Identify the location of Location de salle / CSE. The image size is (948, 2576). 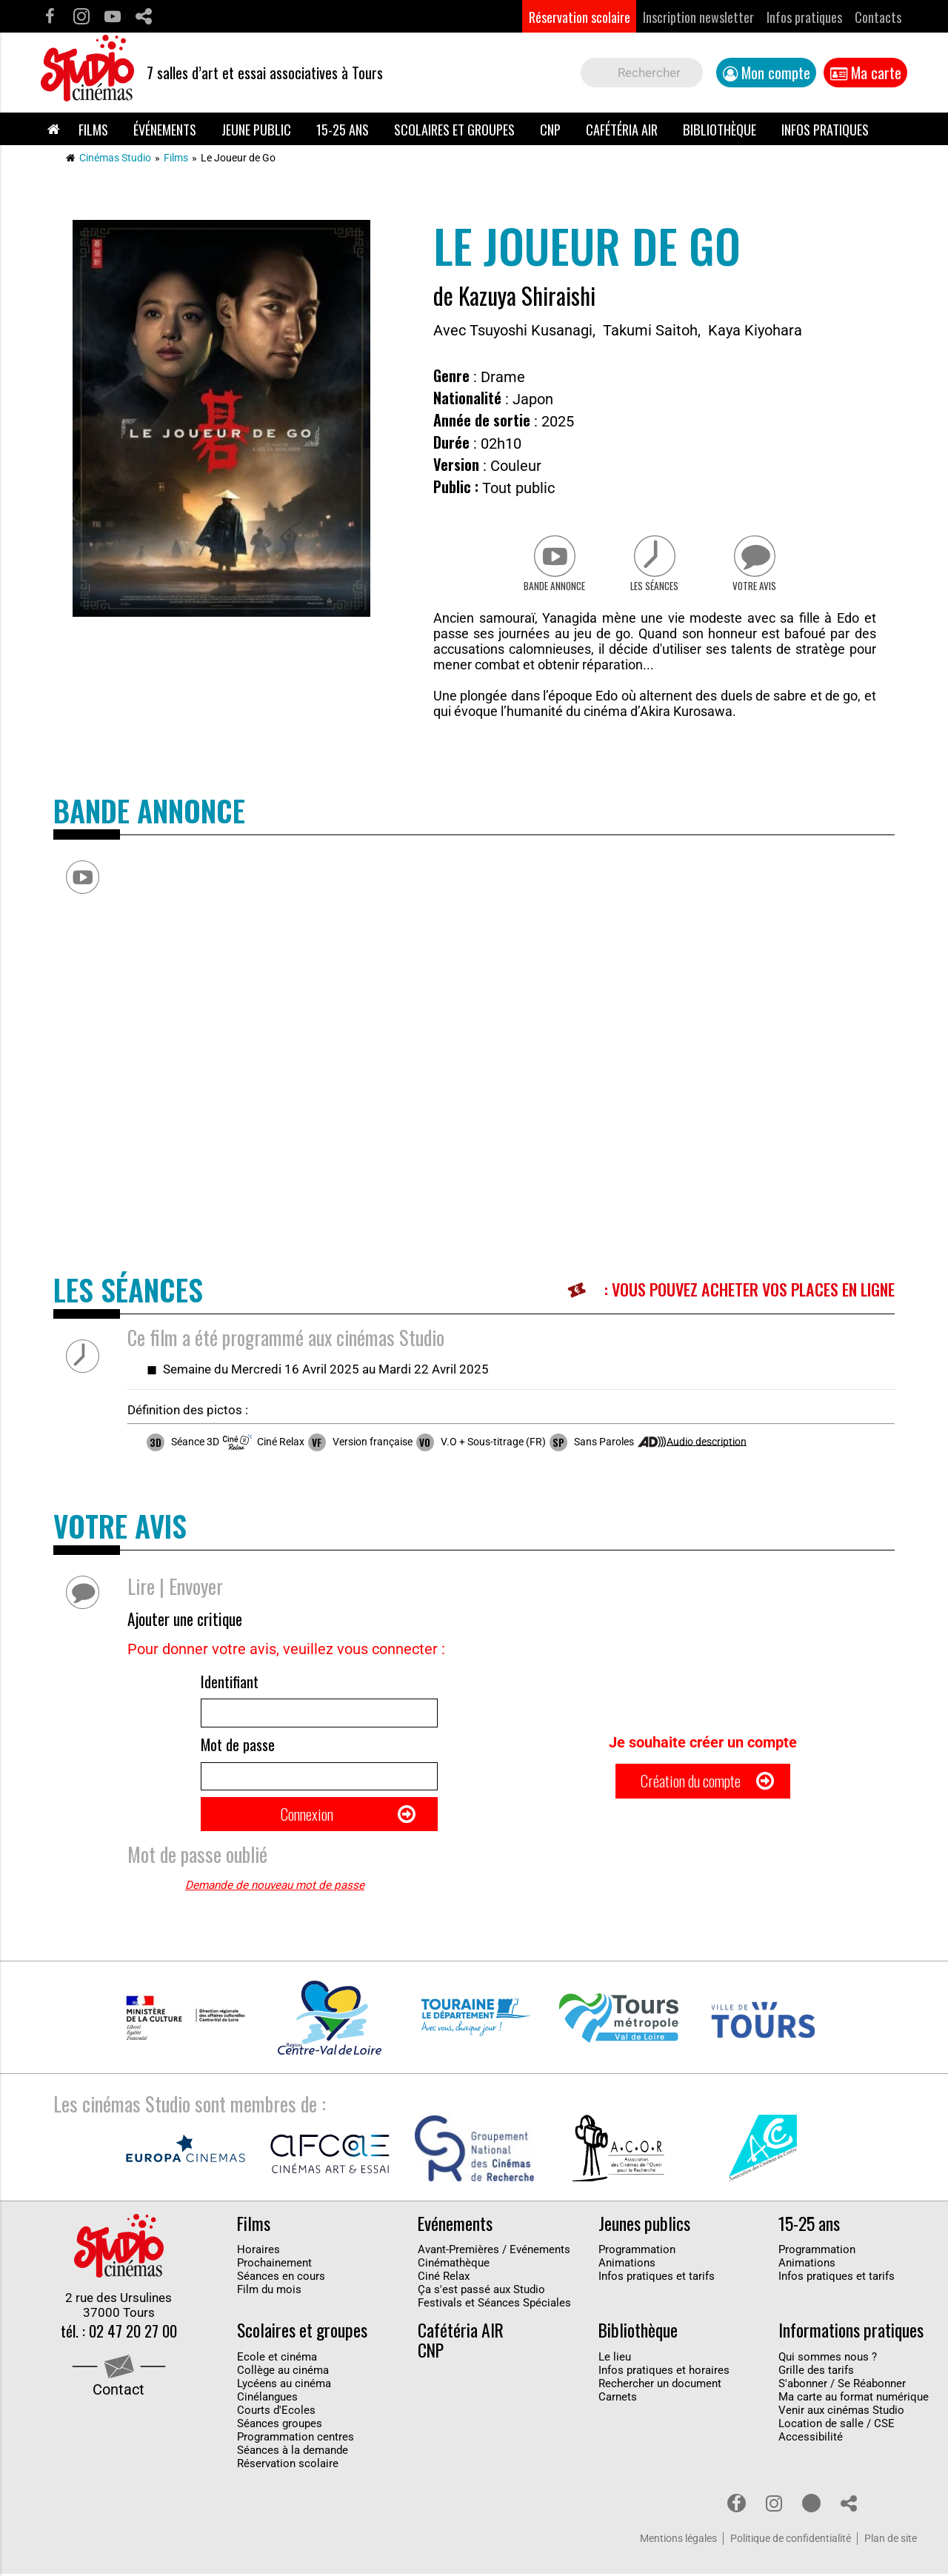
(836, 2425).